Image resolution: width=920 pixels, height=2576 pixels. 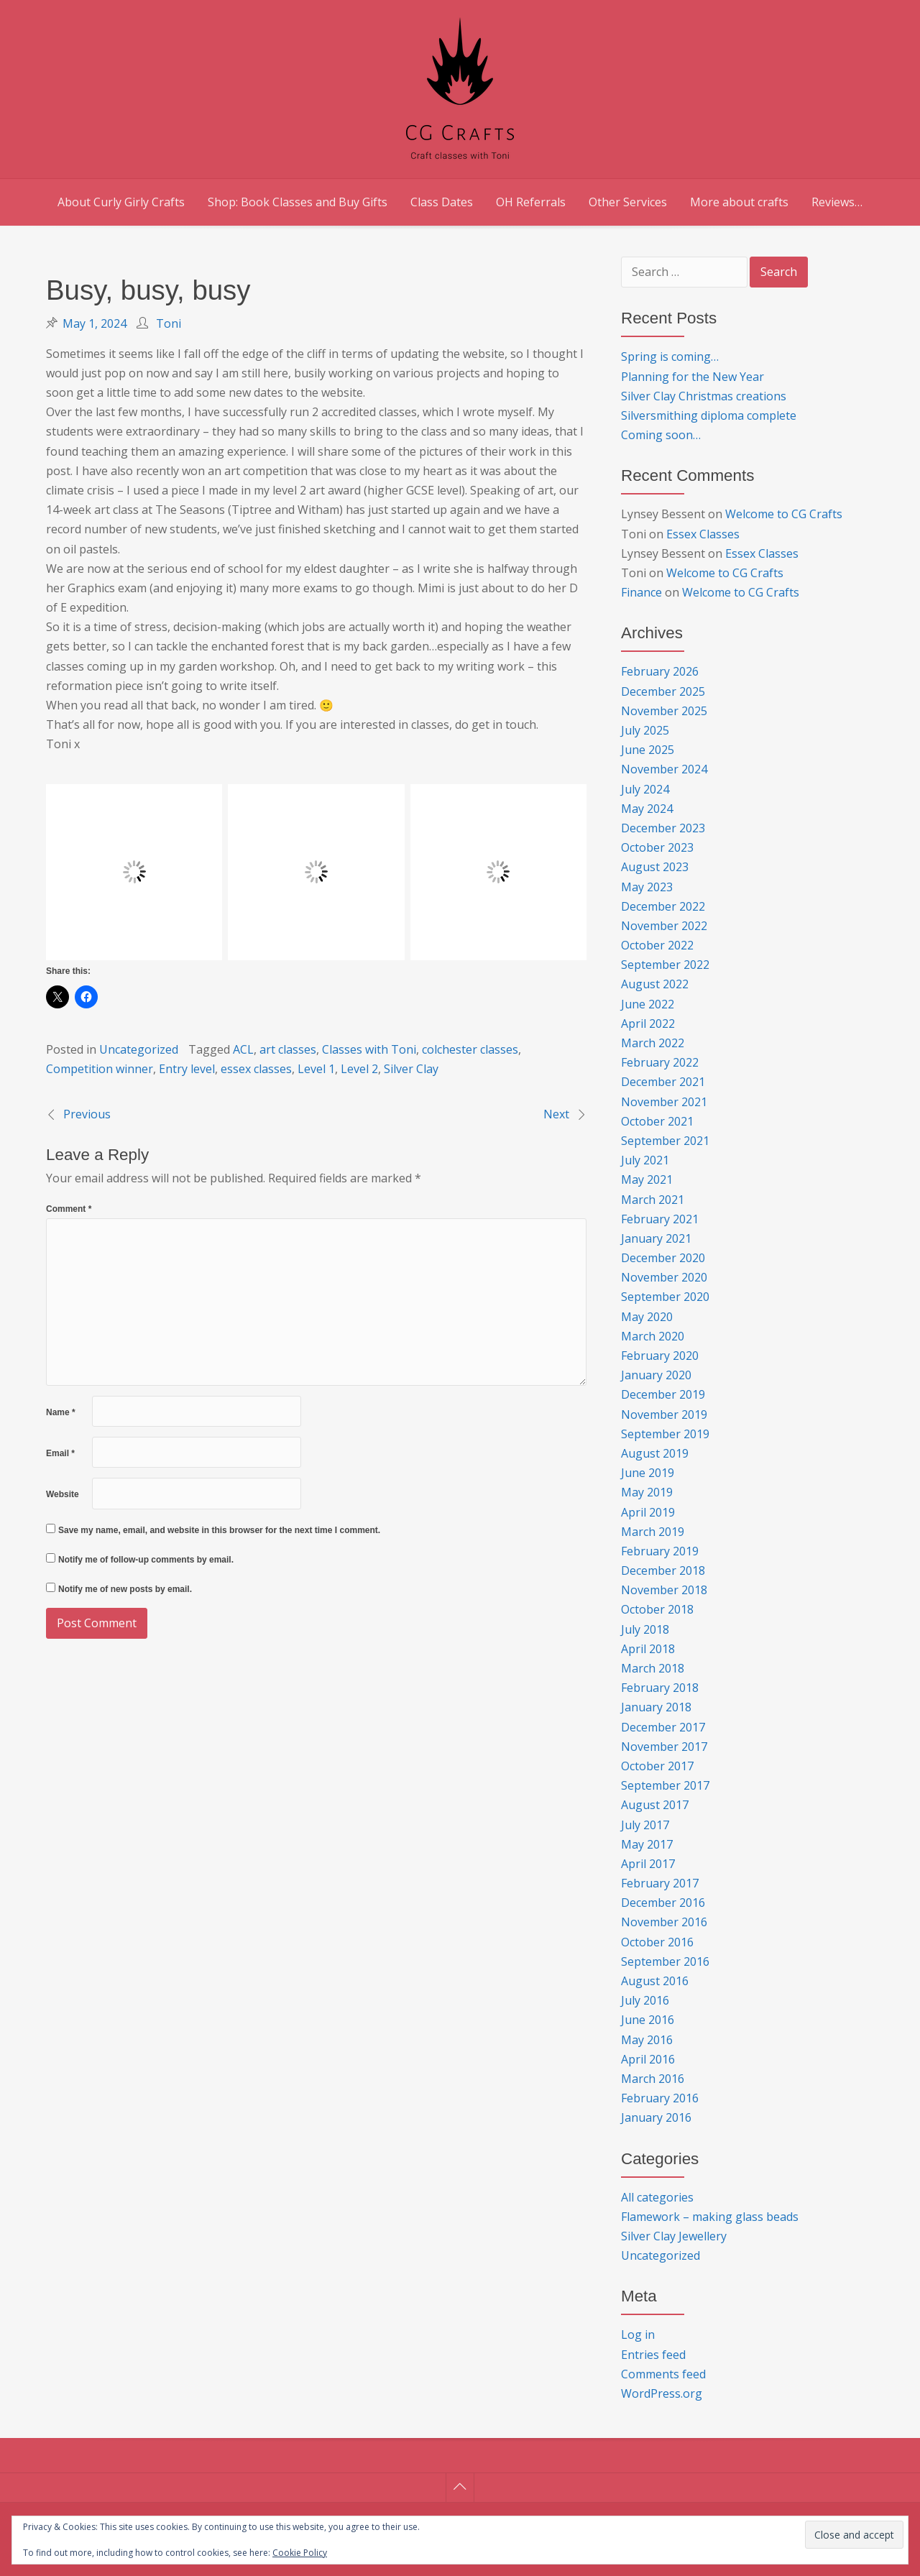 I want to click on May 2023, so click(x=647, y=887).